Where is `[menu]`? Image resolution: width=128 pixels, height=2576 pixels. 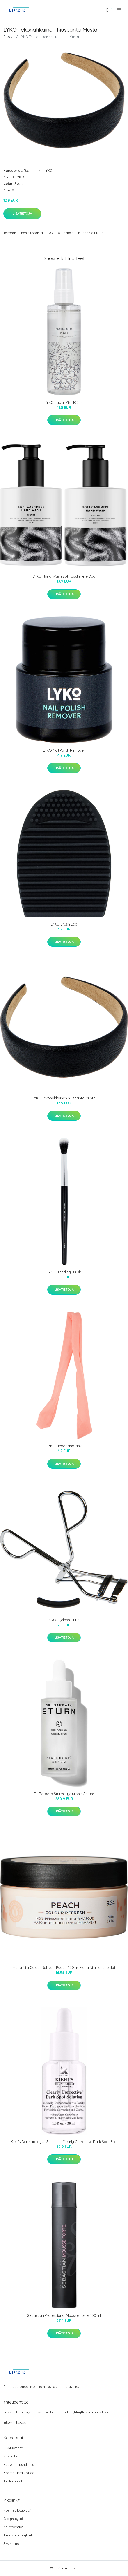 [menu] is located at coordinates (119, 9).